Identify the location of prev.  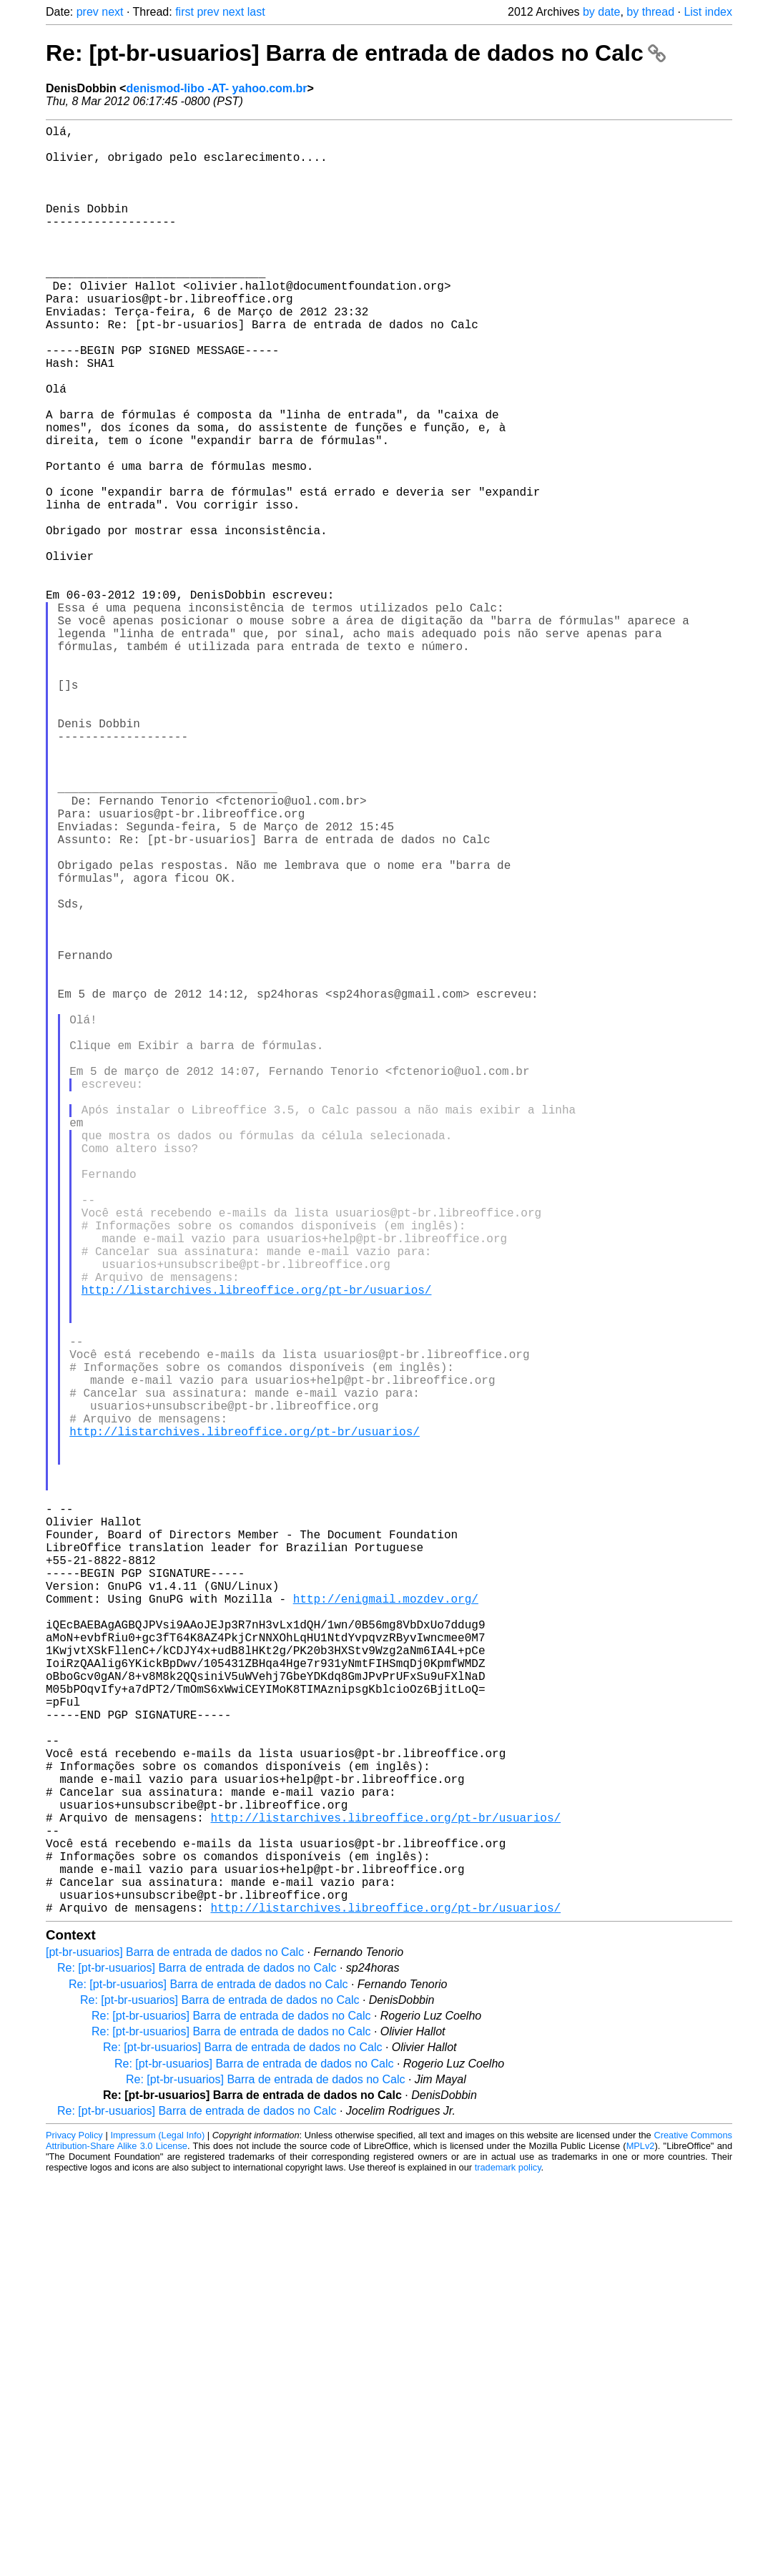
(88, 12).